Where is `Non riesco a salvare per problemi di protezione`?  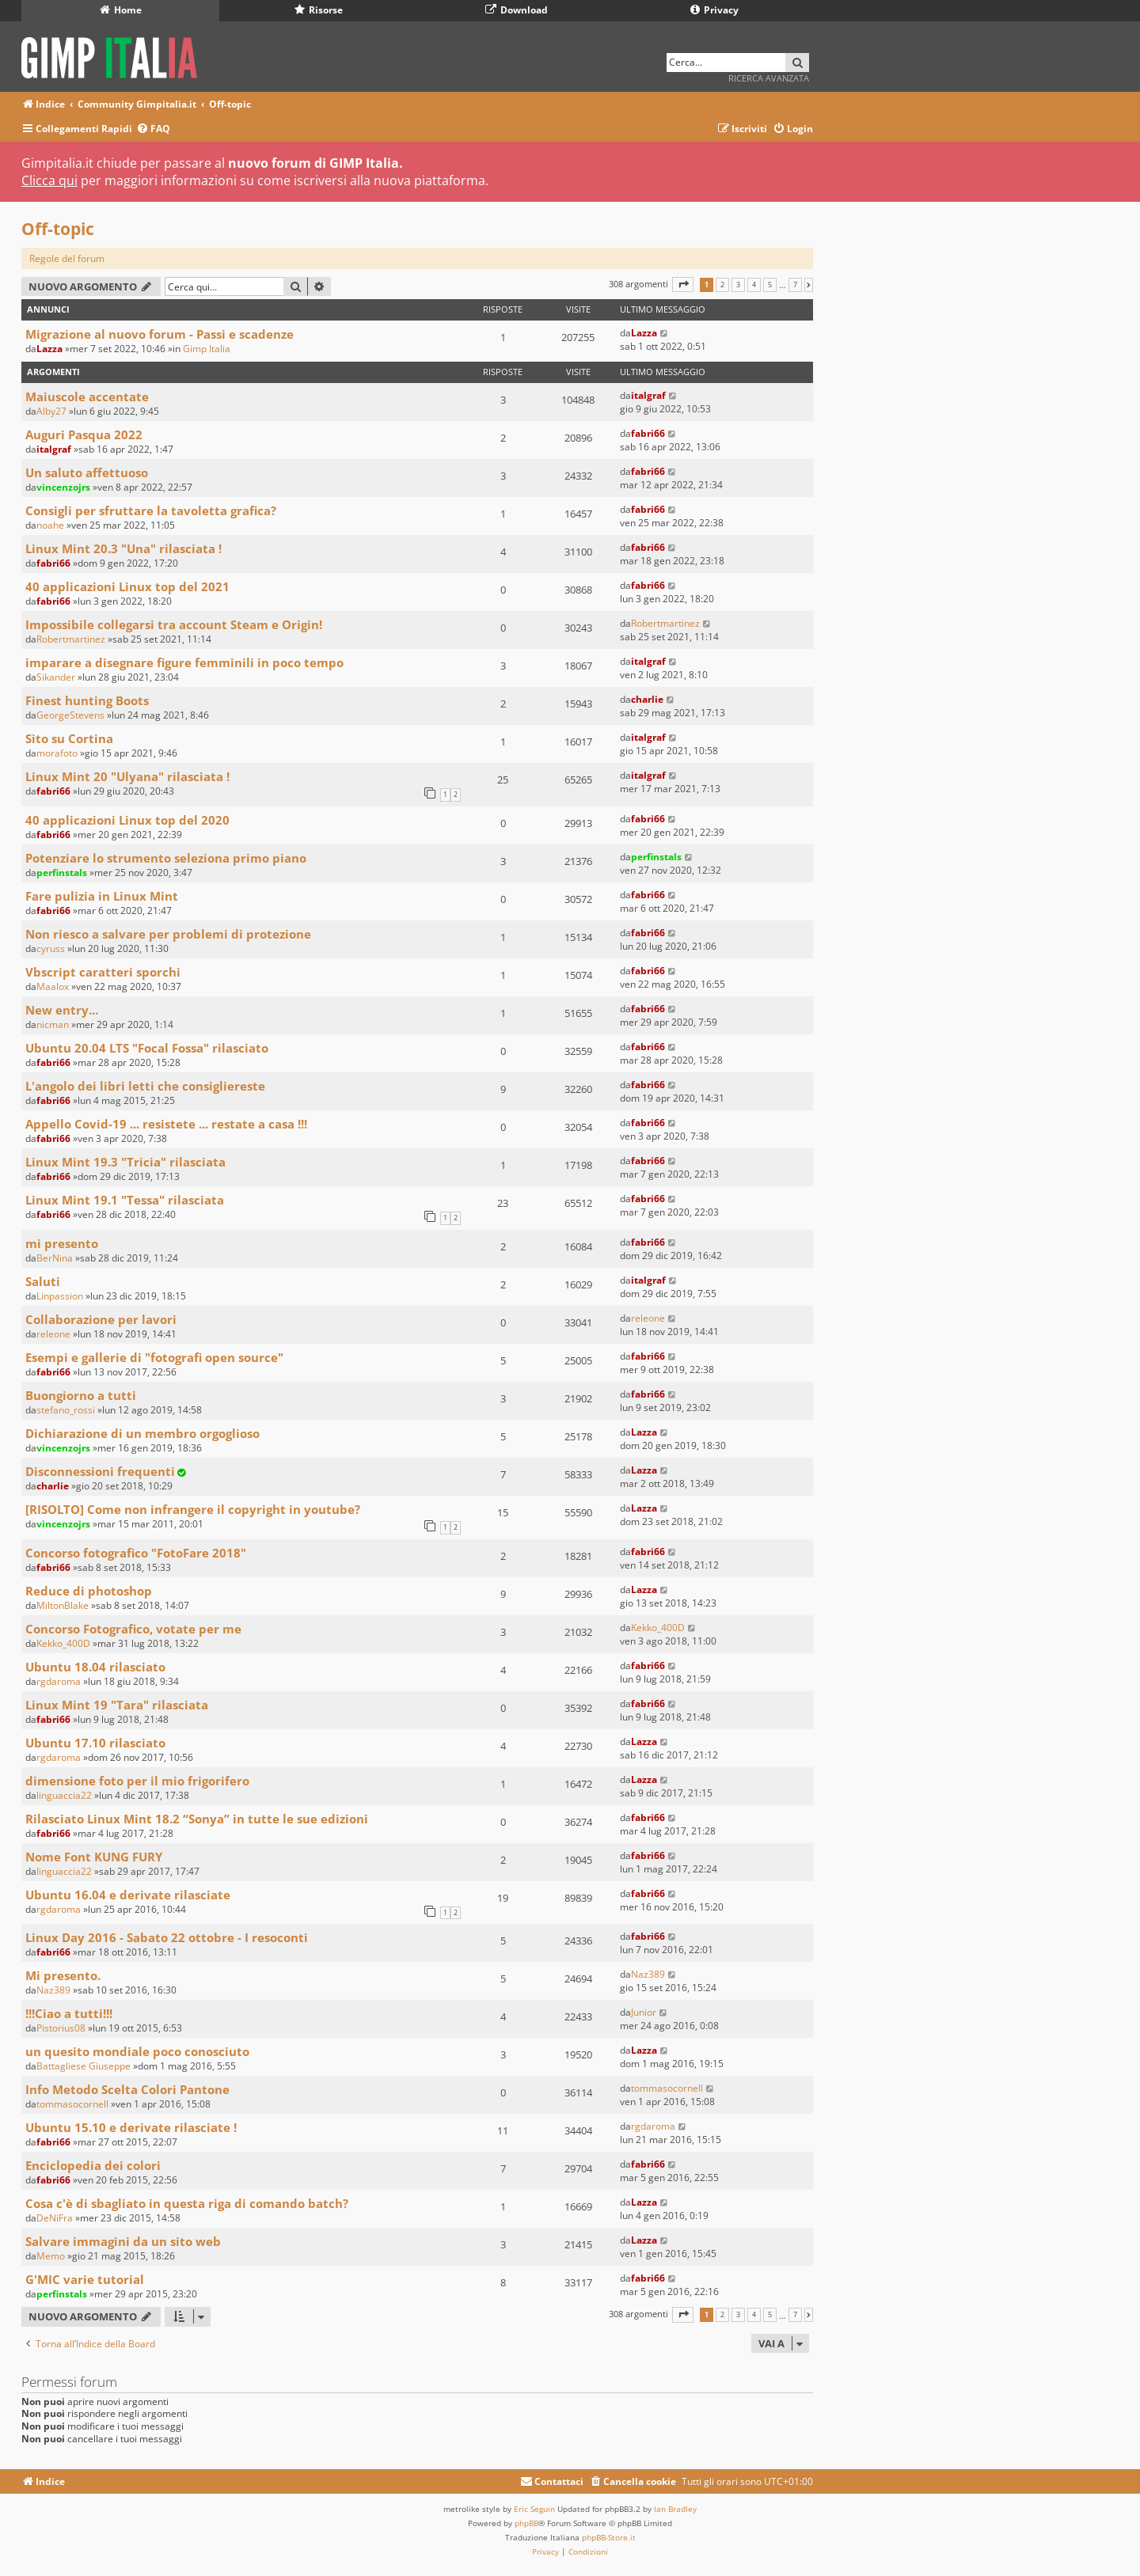 Non riesco a salvare per problemi di protezione is located at coordinates (168, 934).